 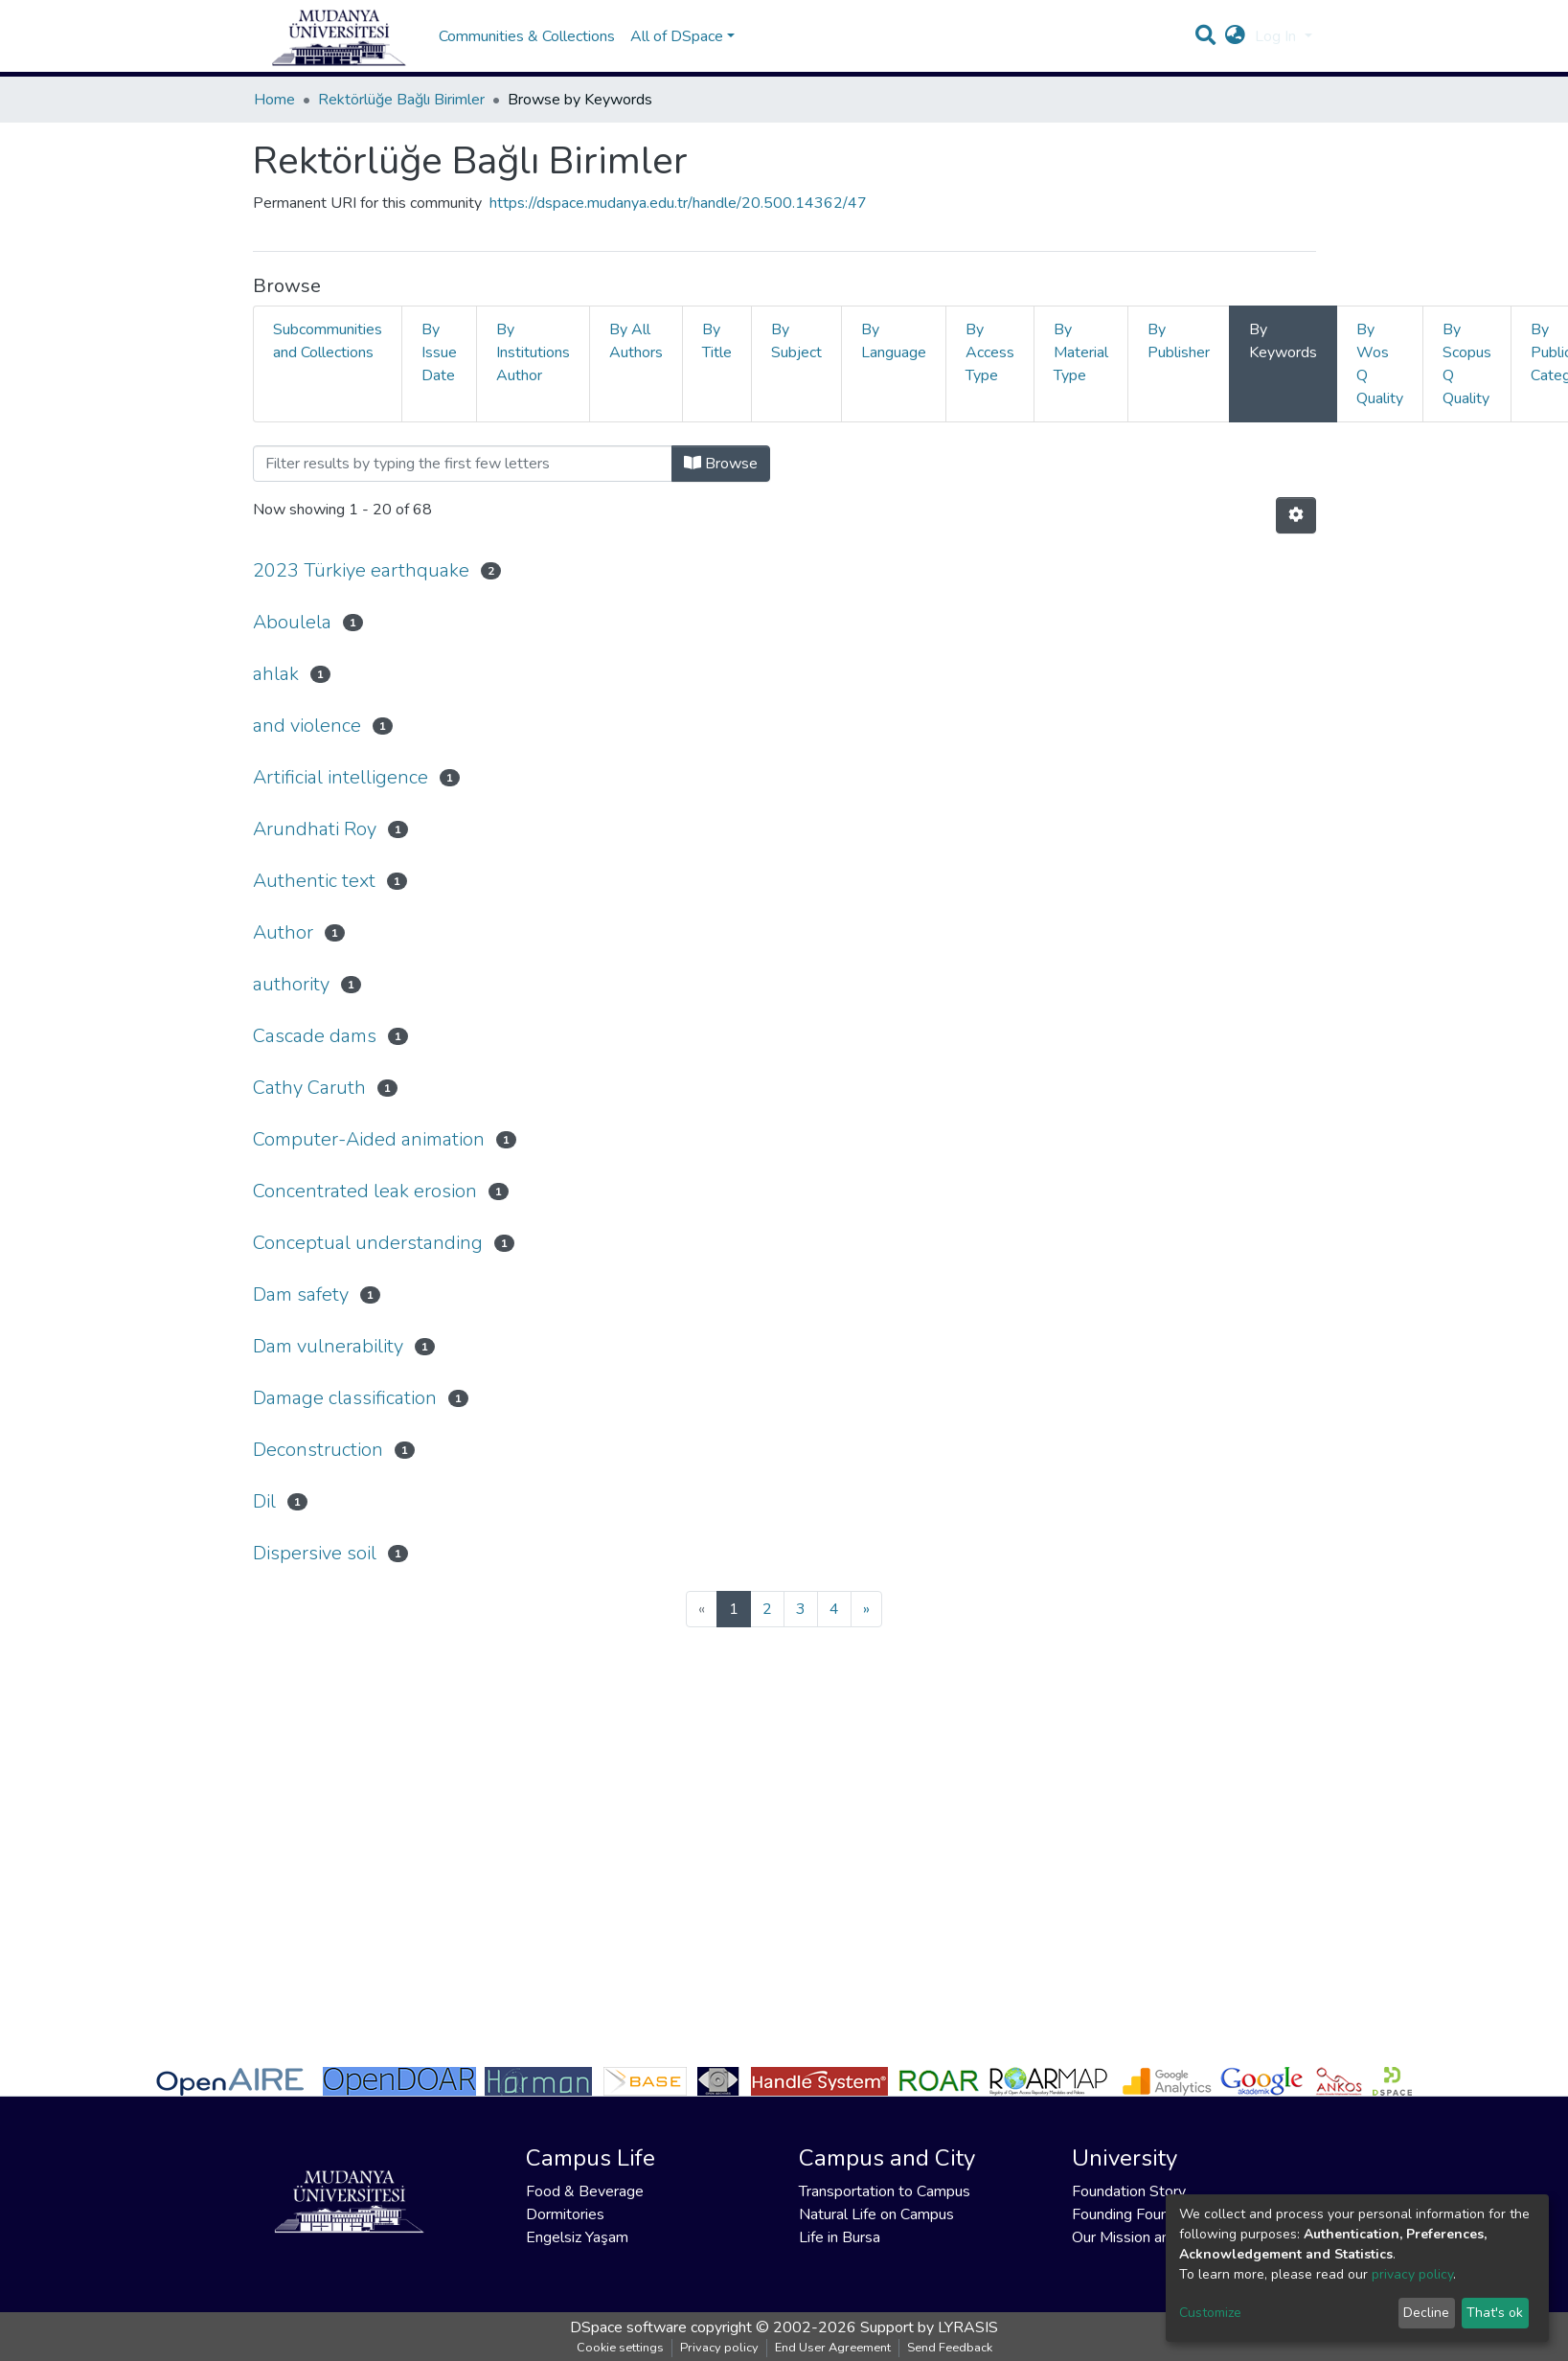 What do you see at coordinates (884, 2191) in the screenshot?
I see `Transportation to Campus` at bounding box center [884, 2191].